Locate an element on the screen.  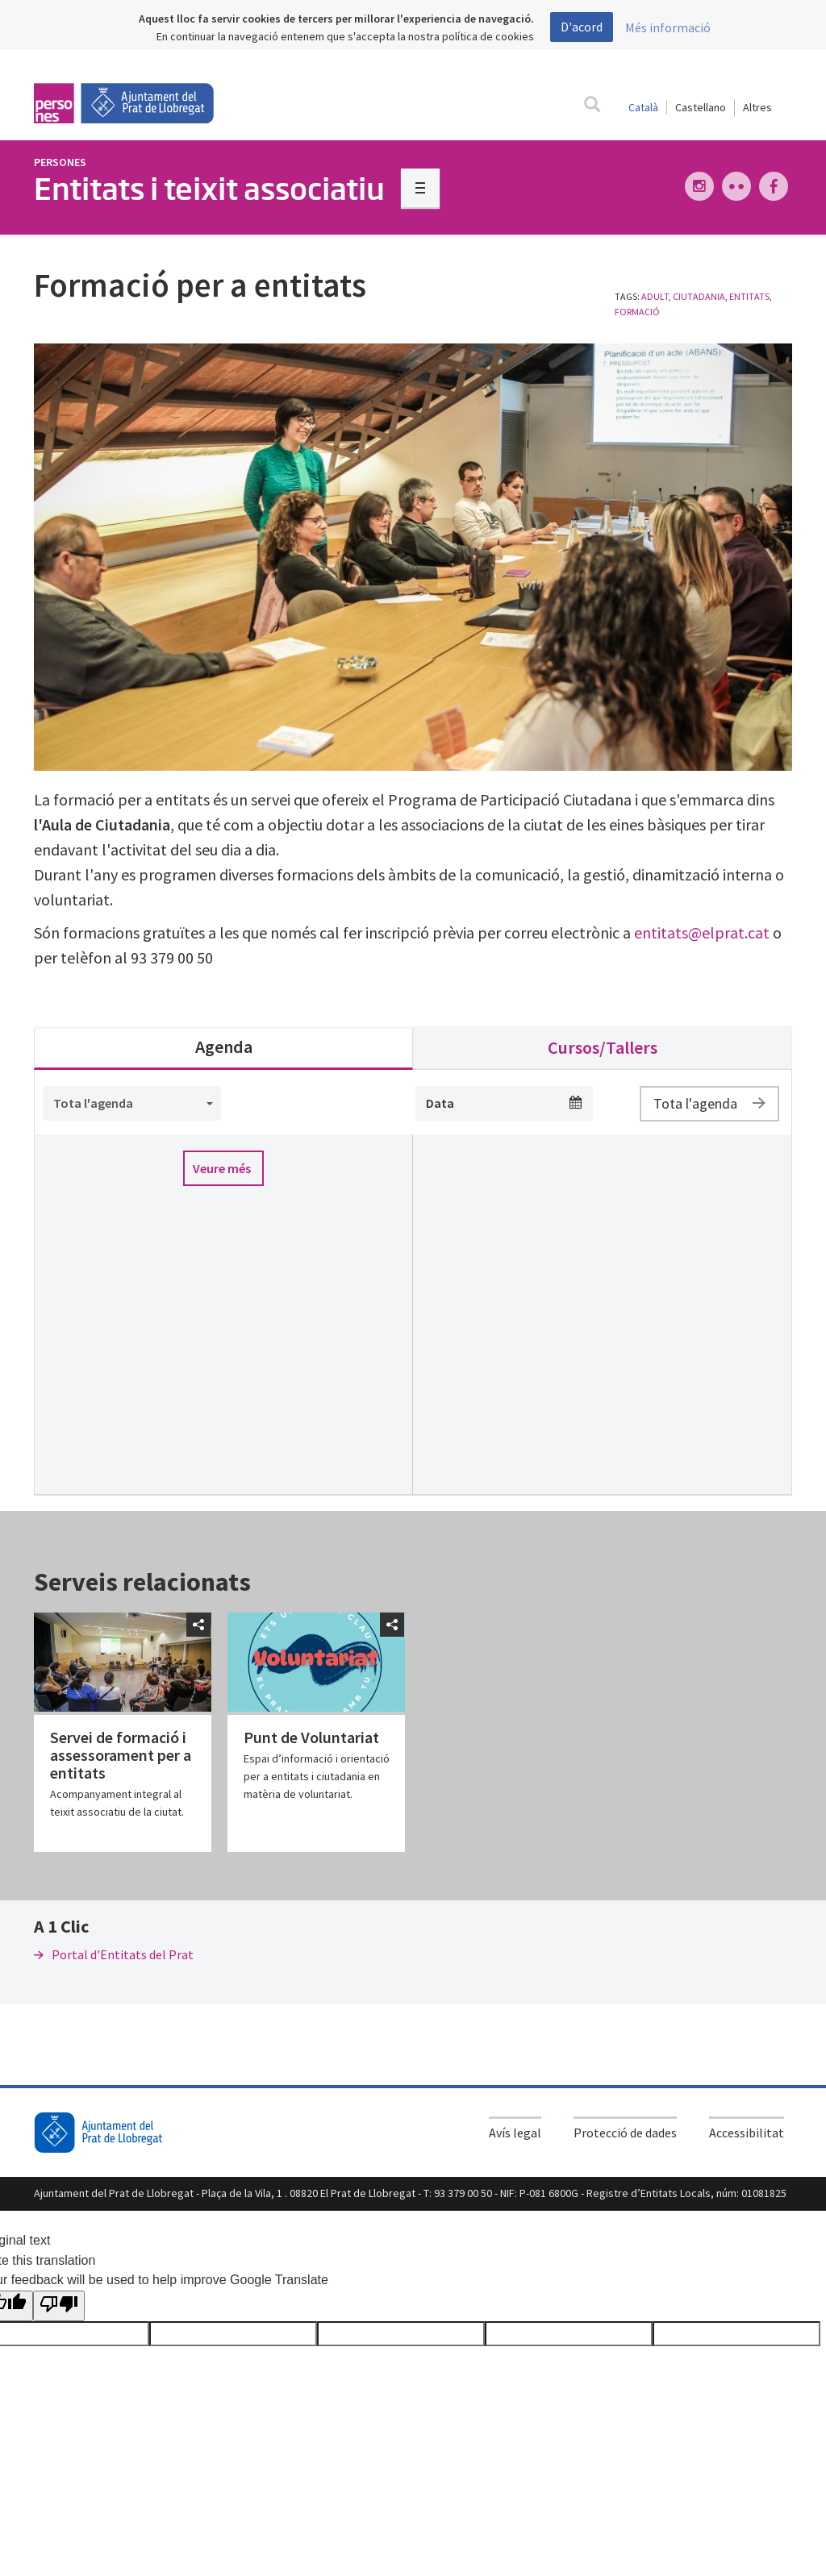
Cursos/Tallers [tab] is located at coordinates (602, 1047).